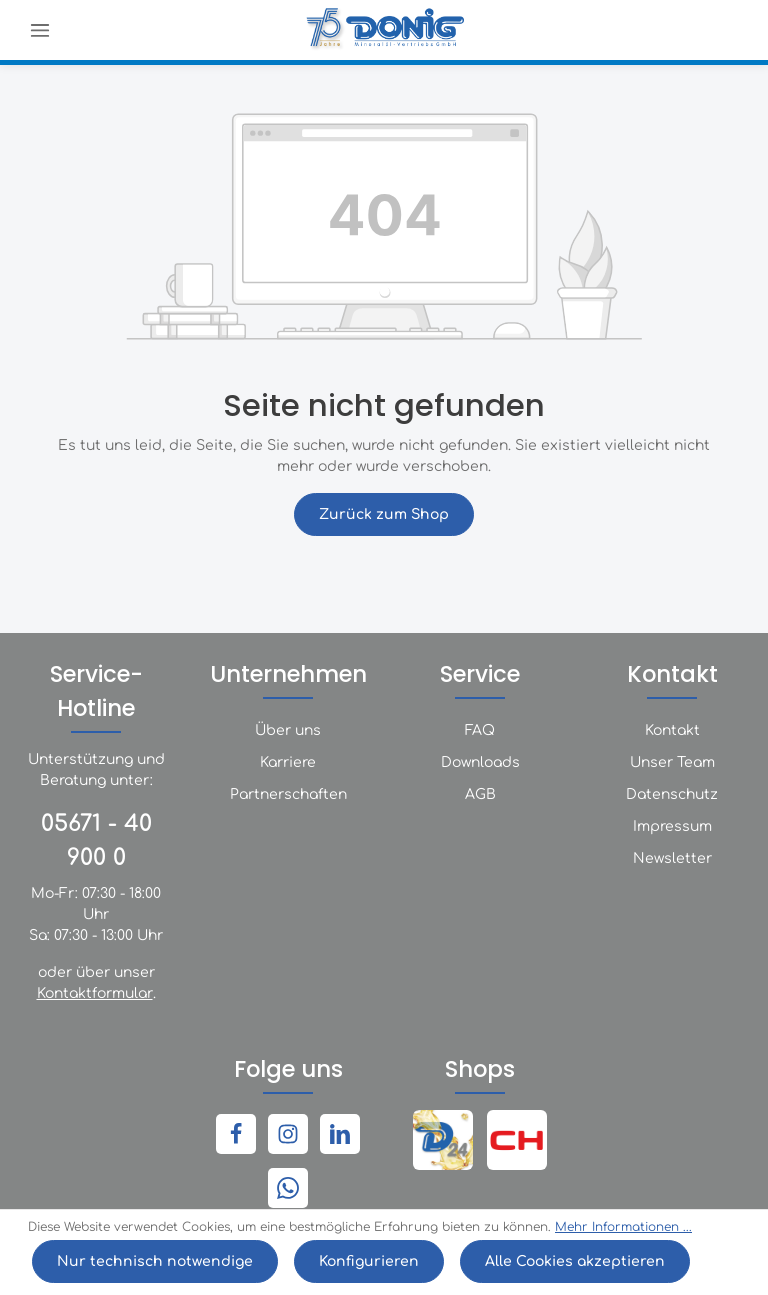 This screenshot has width=768, height=1295. Describe the element at coordinates (40, 30) in the screenshot. I see `[Menü]` at that location.